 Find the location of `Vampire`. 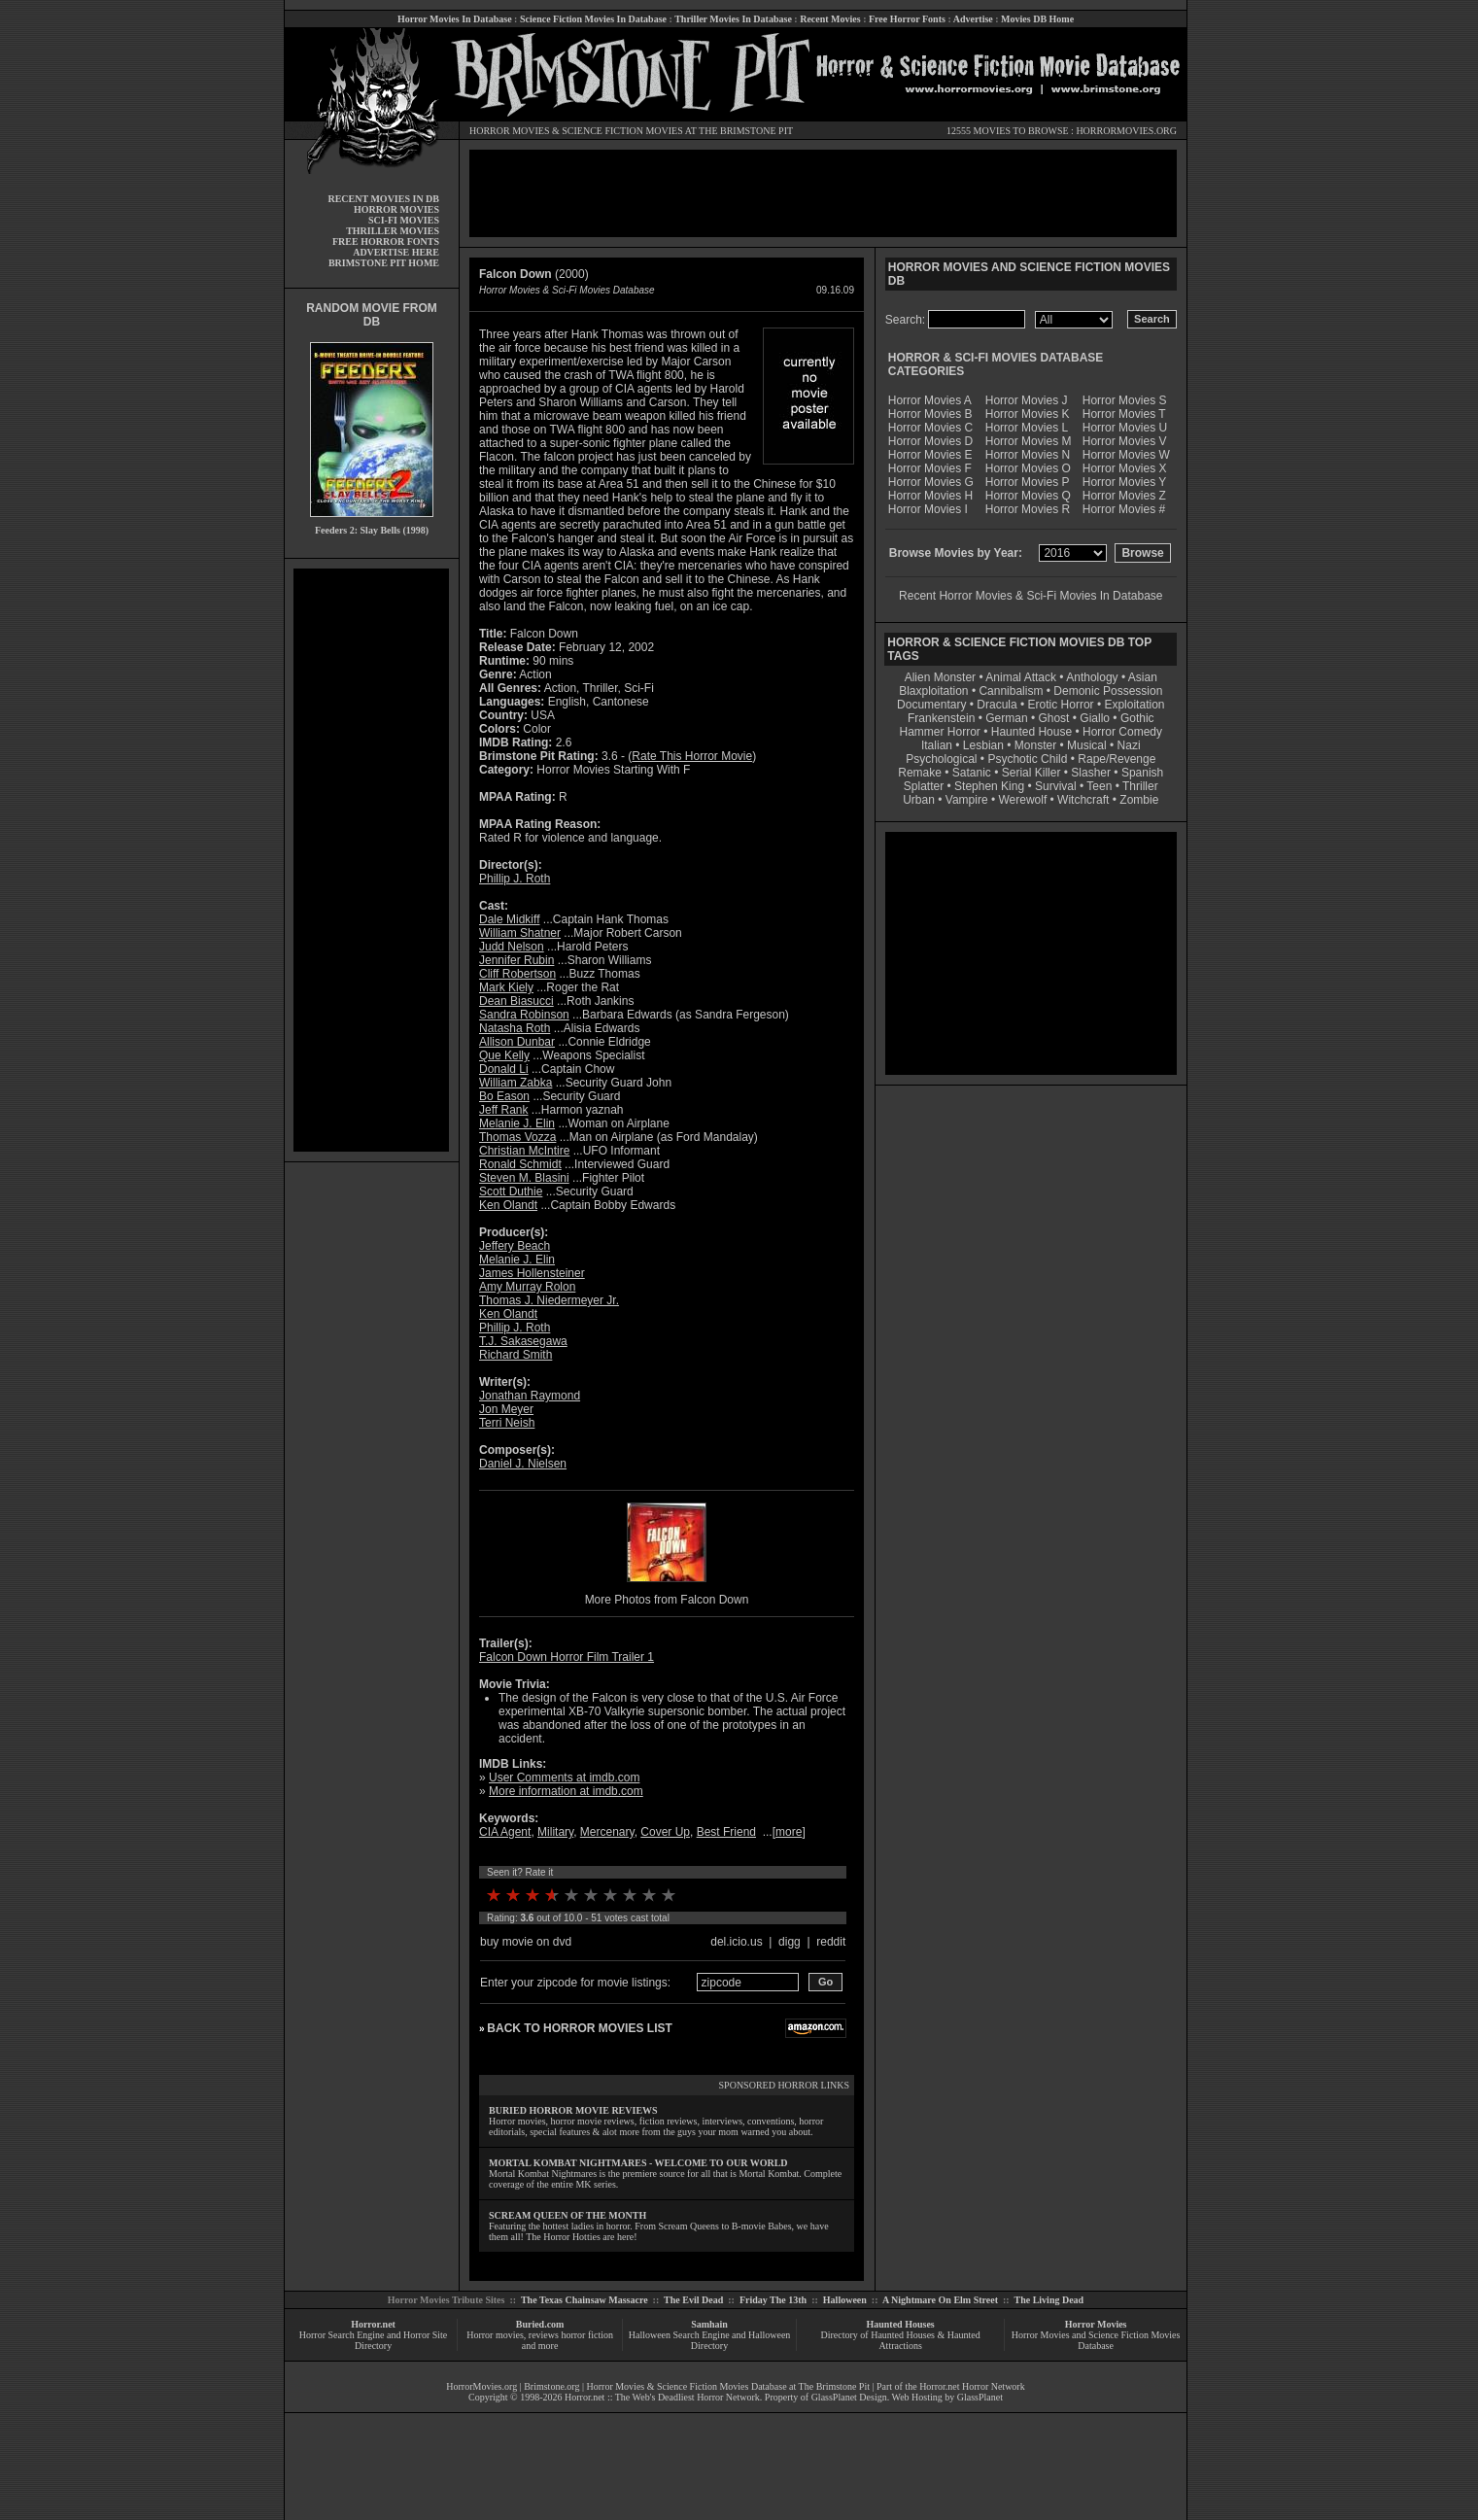

Vampire is located at coordinates (966, 800).